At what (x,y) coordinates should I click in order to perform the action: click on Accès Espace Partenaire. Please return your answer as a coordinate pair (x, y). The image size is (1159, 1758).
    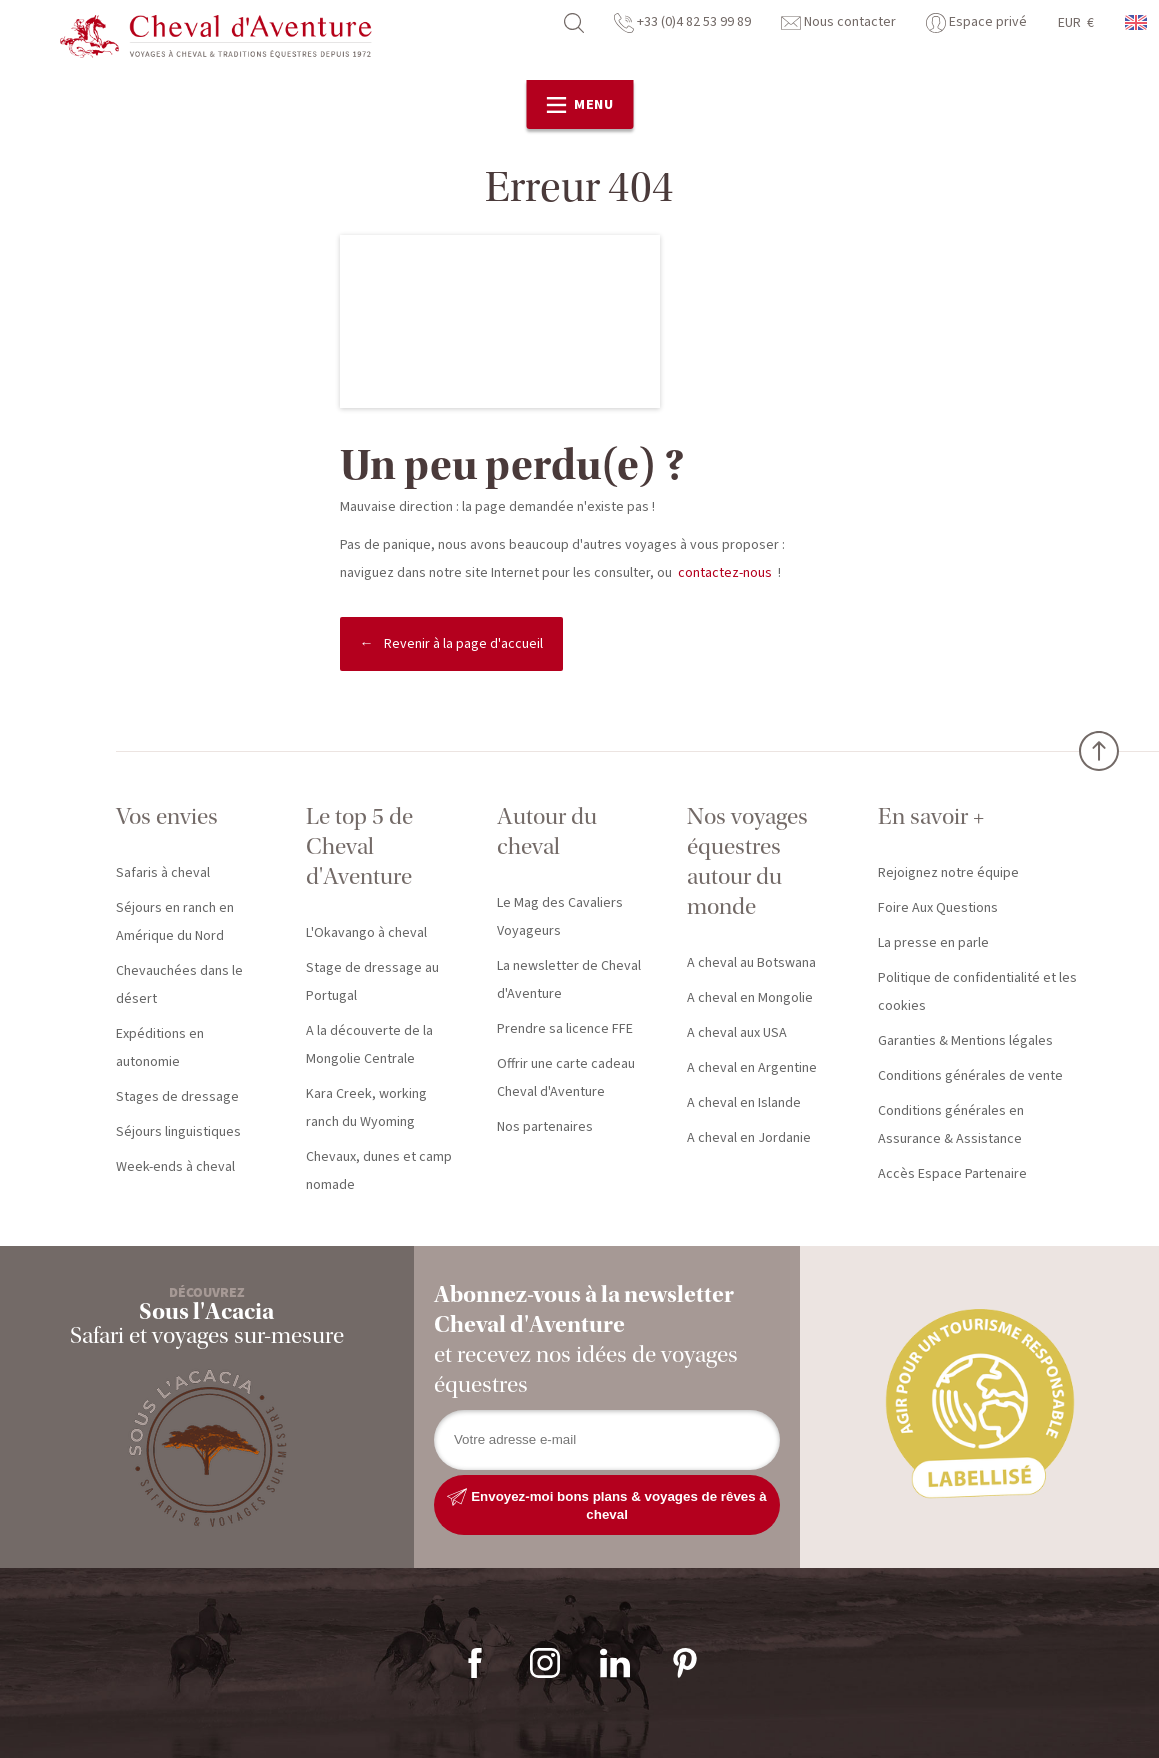
    Looking at the image, I should click on (952, 1174).